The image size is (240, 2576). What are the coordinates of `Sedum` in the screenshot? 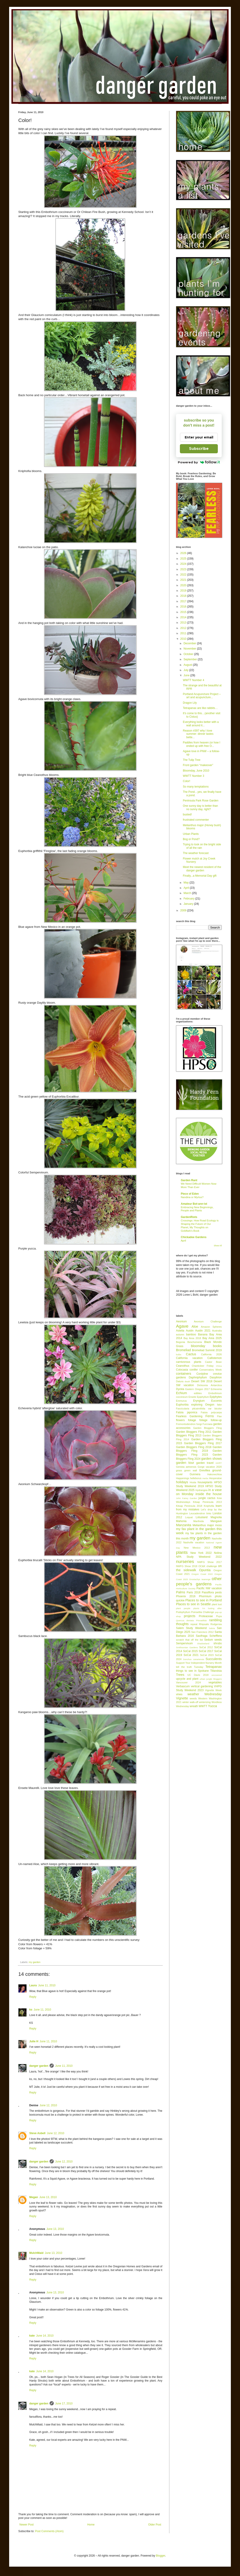 It's located at (208, 1639).